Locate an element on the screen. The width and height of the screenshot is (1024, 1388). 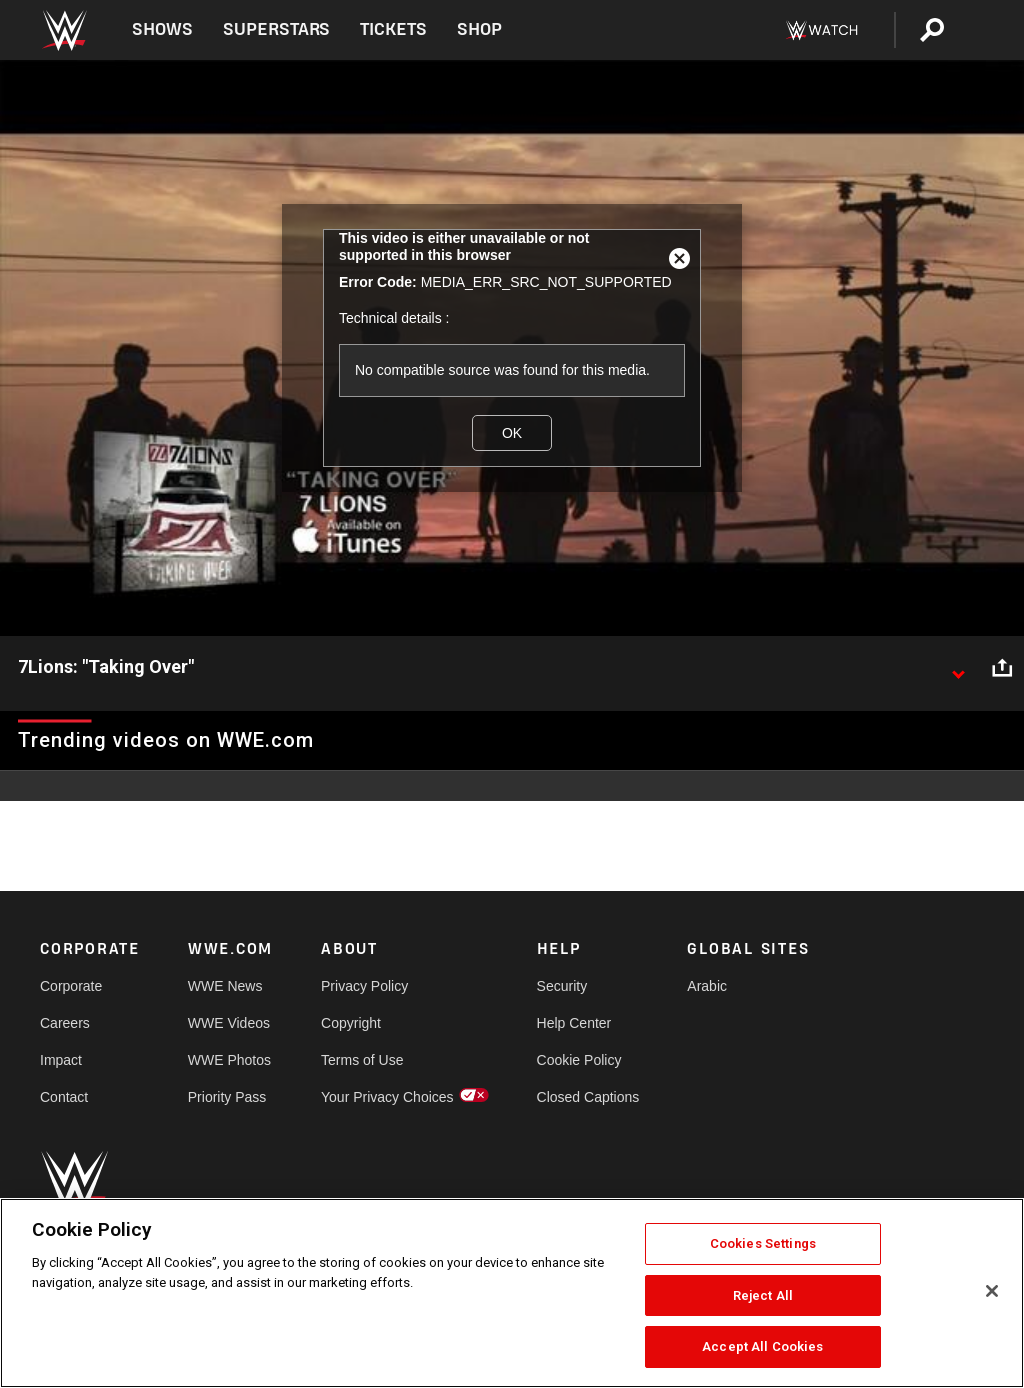
[Show video description] is located at coordinates (958, 668).